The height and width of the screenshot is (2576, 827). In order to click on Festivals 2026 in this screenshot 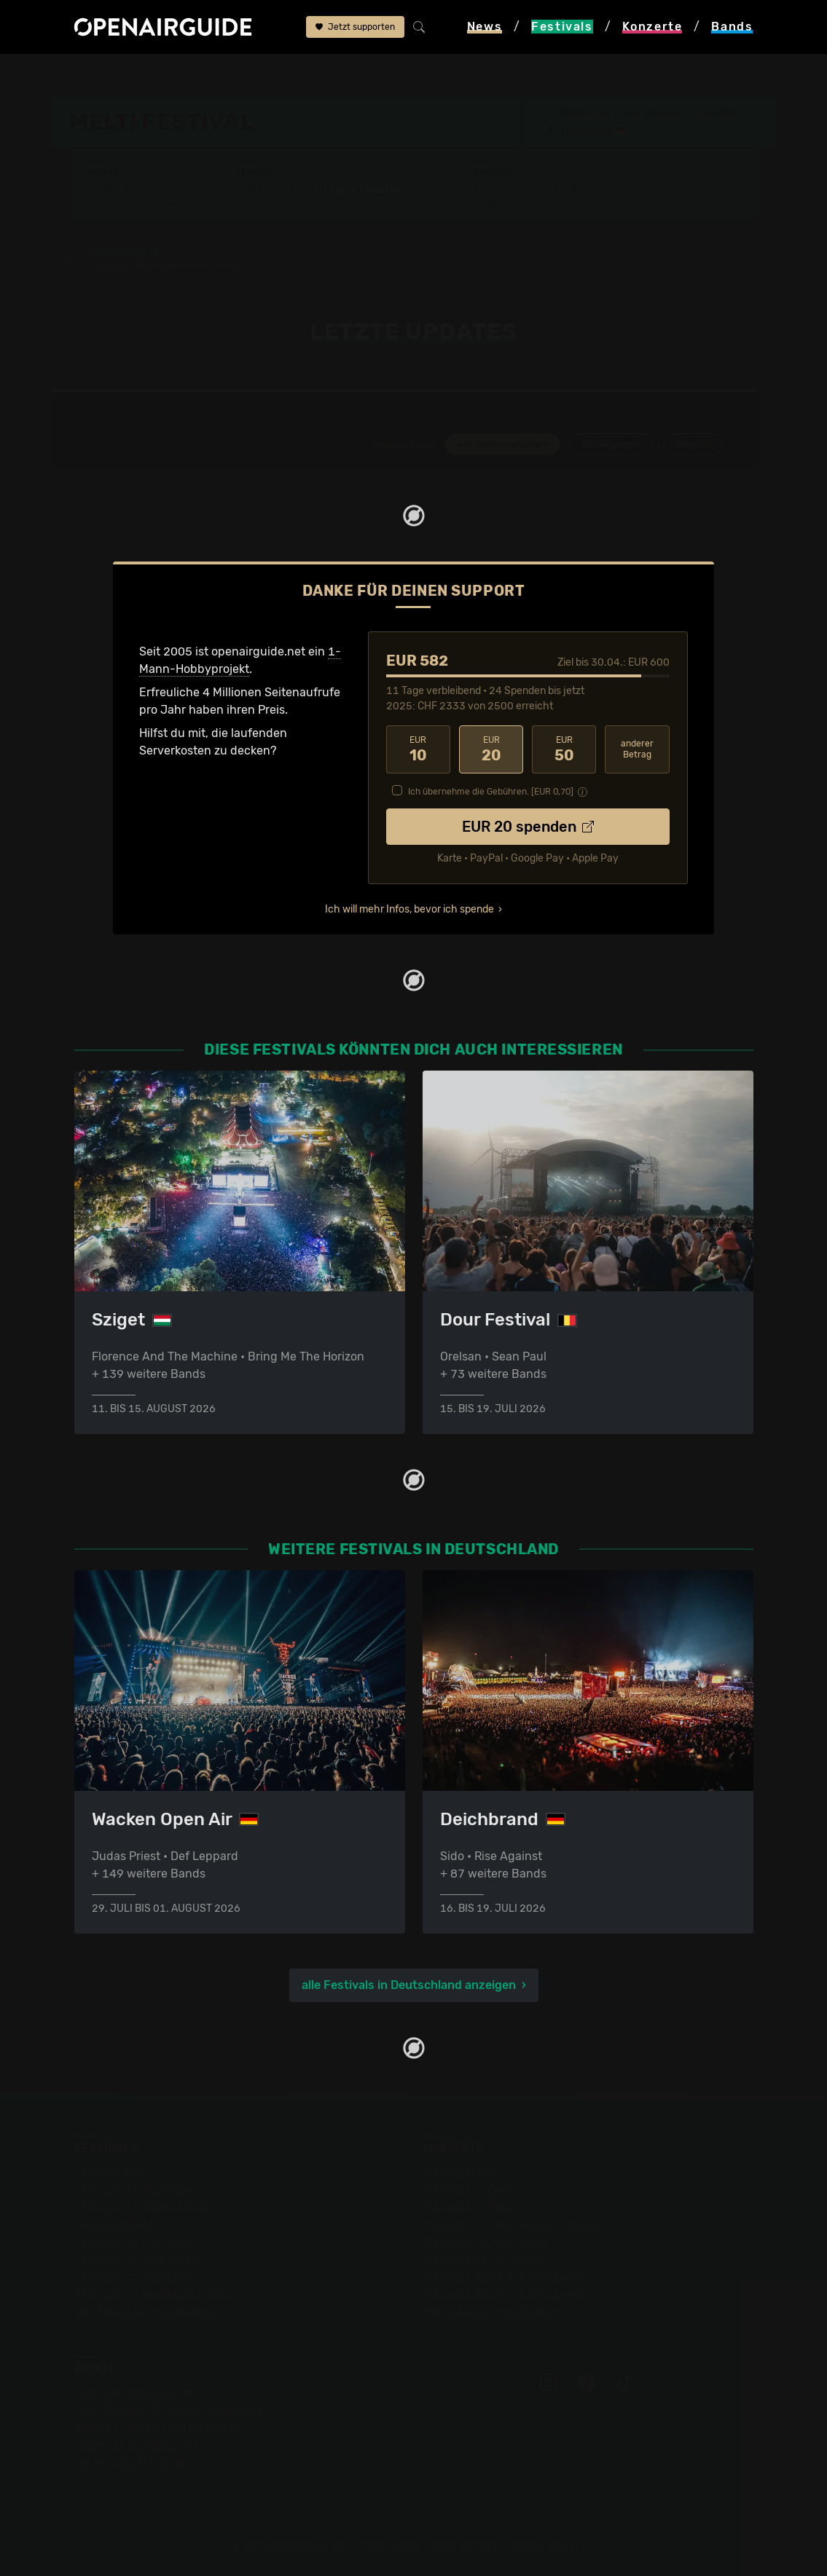, I will do `click(114, 2224)`.